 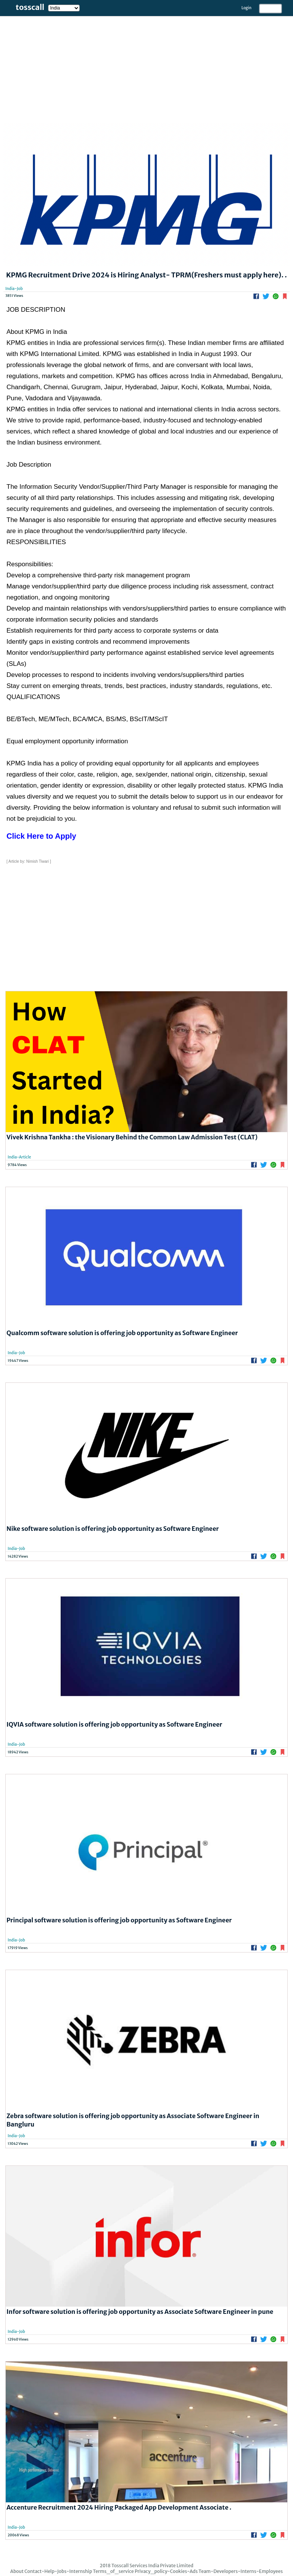 I want to click on Login, so click(x=246, y=7).